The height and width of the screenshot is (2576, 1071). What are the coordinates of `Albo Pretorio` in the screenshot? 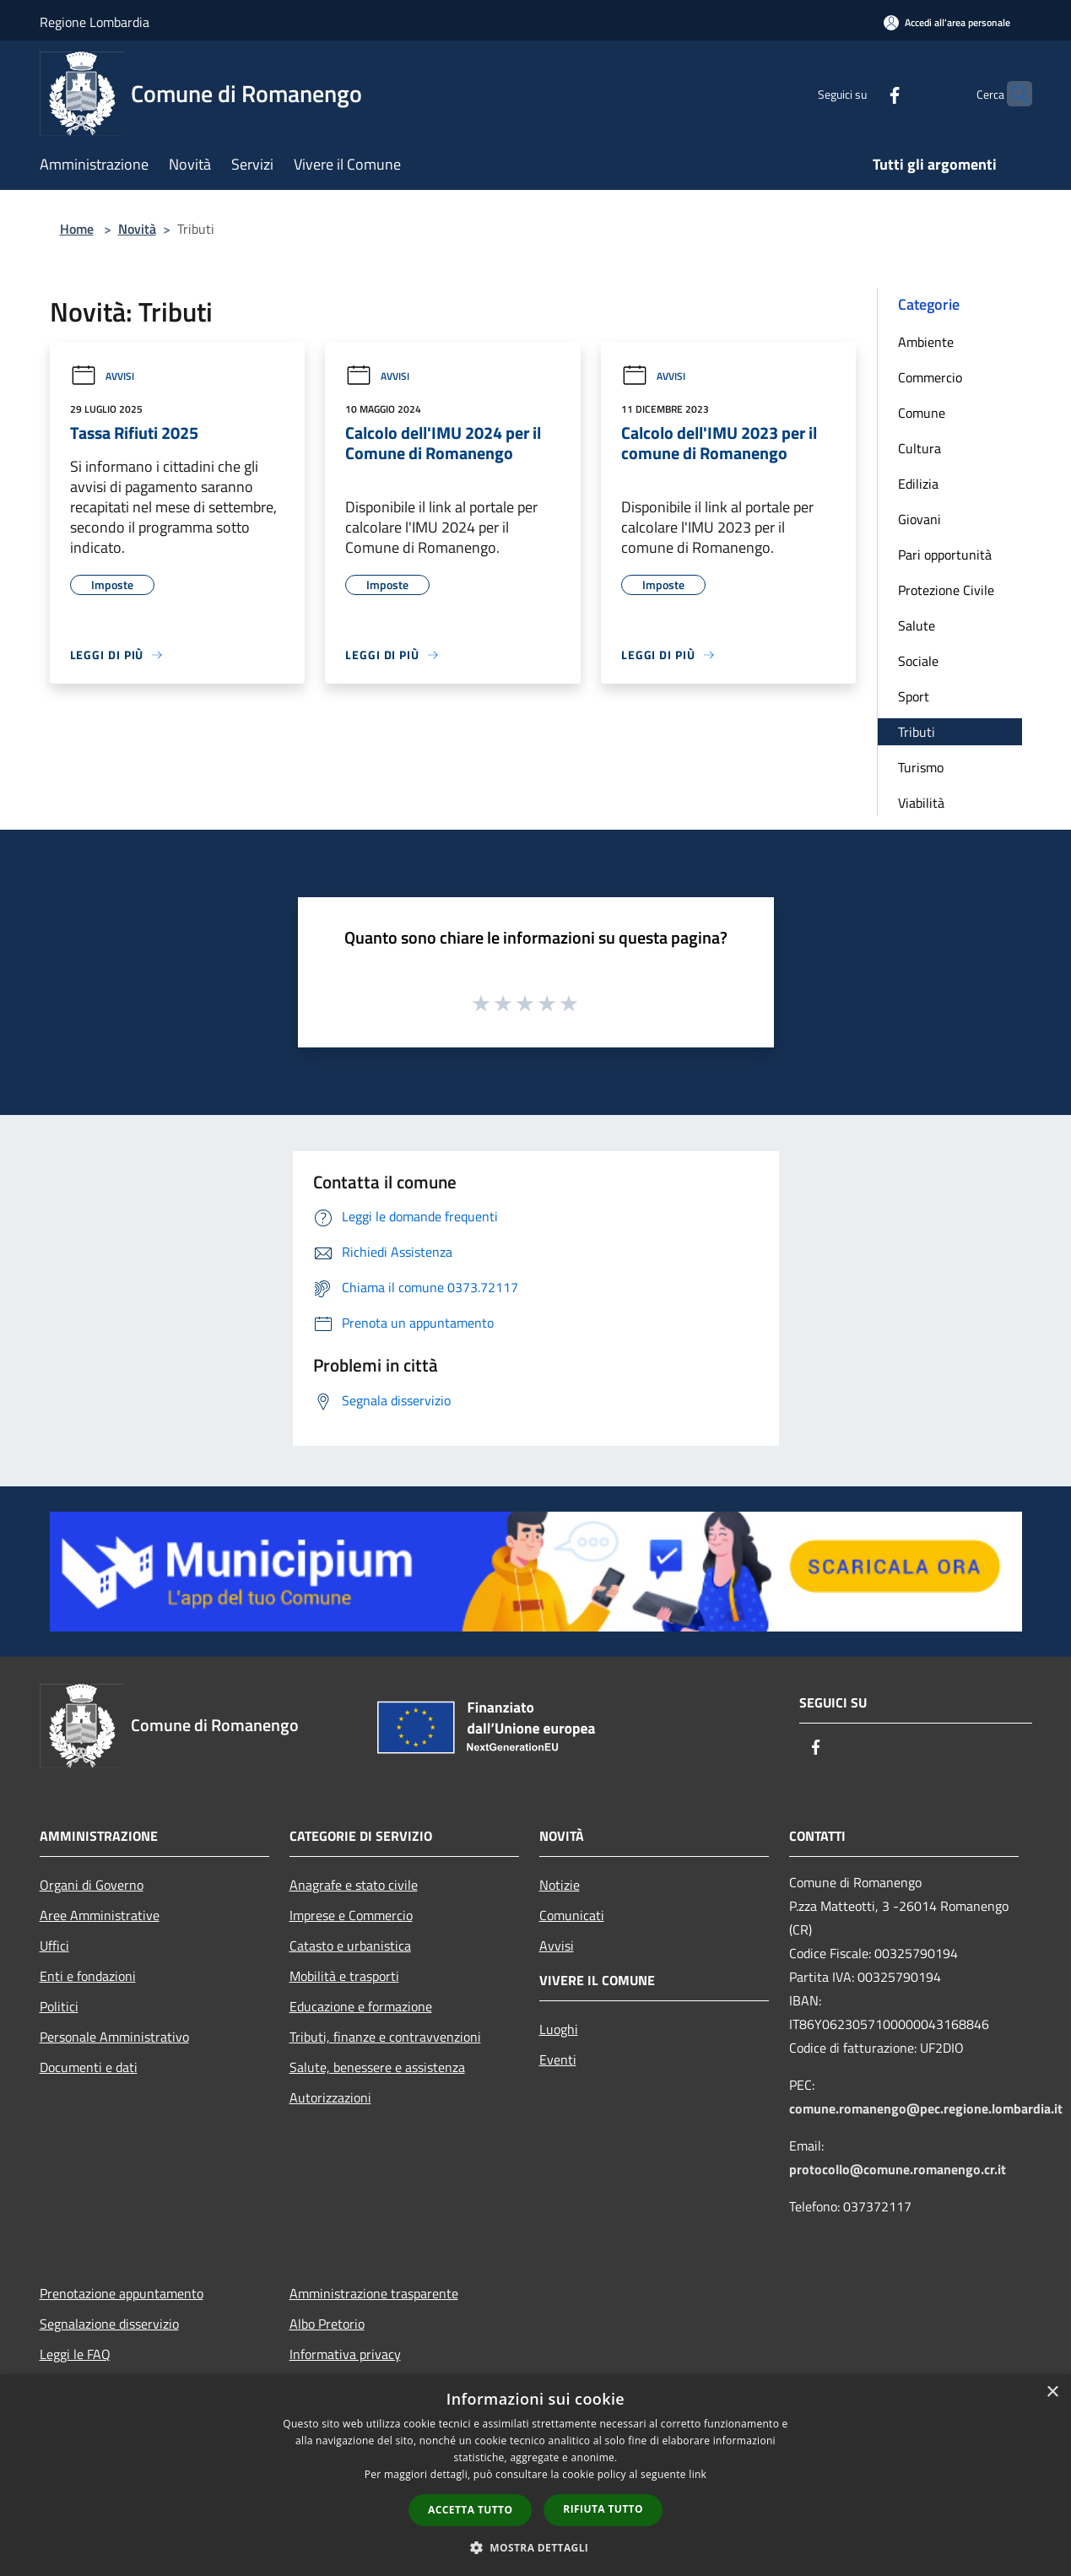 It's located at (327, 2324).